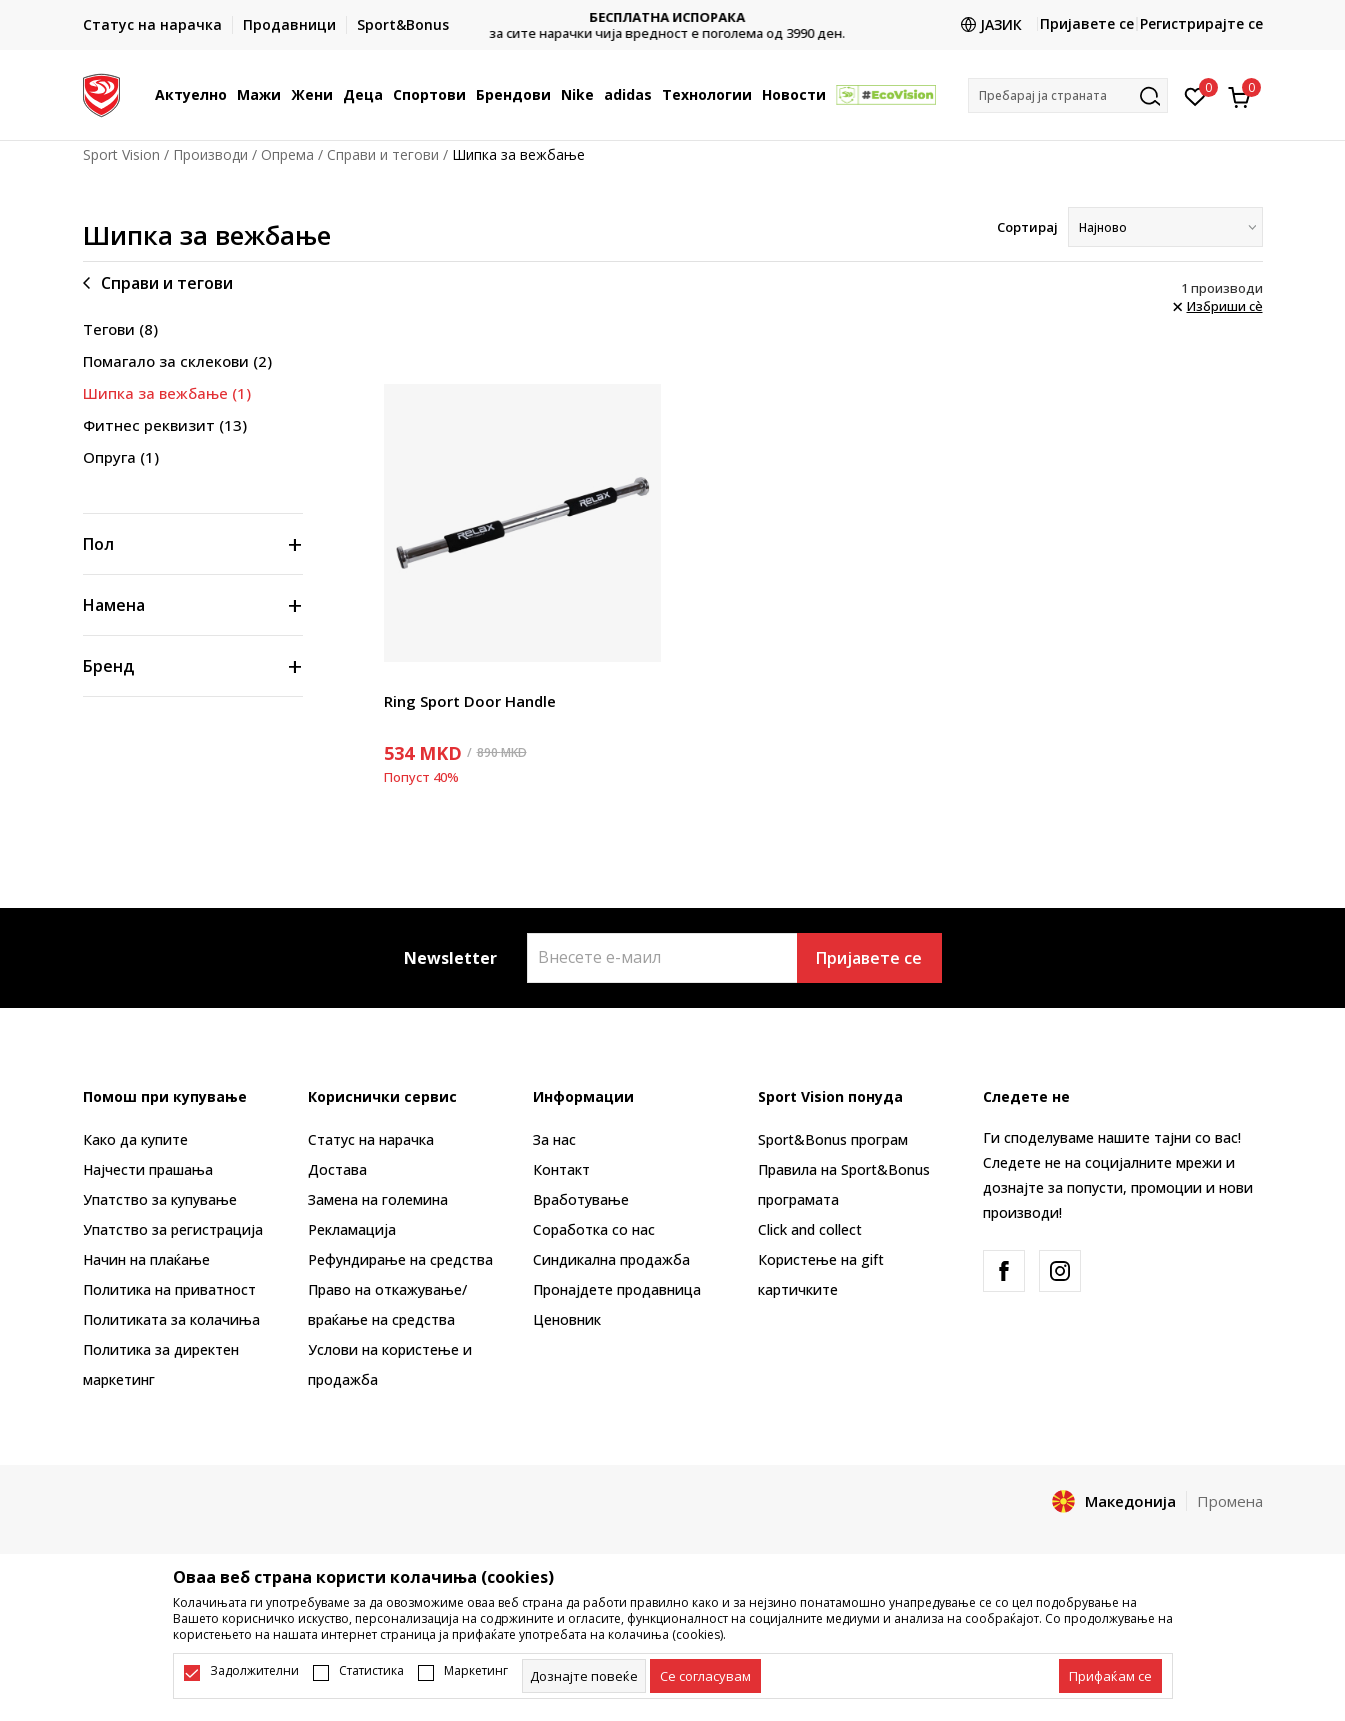 The width and height of the screenshot is (1345, 1721). I want to click on БЕСПЛАТНА ИСПОРАКА, so click(673, 17).